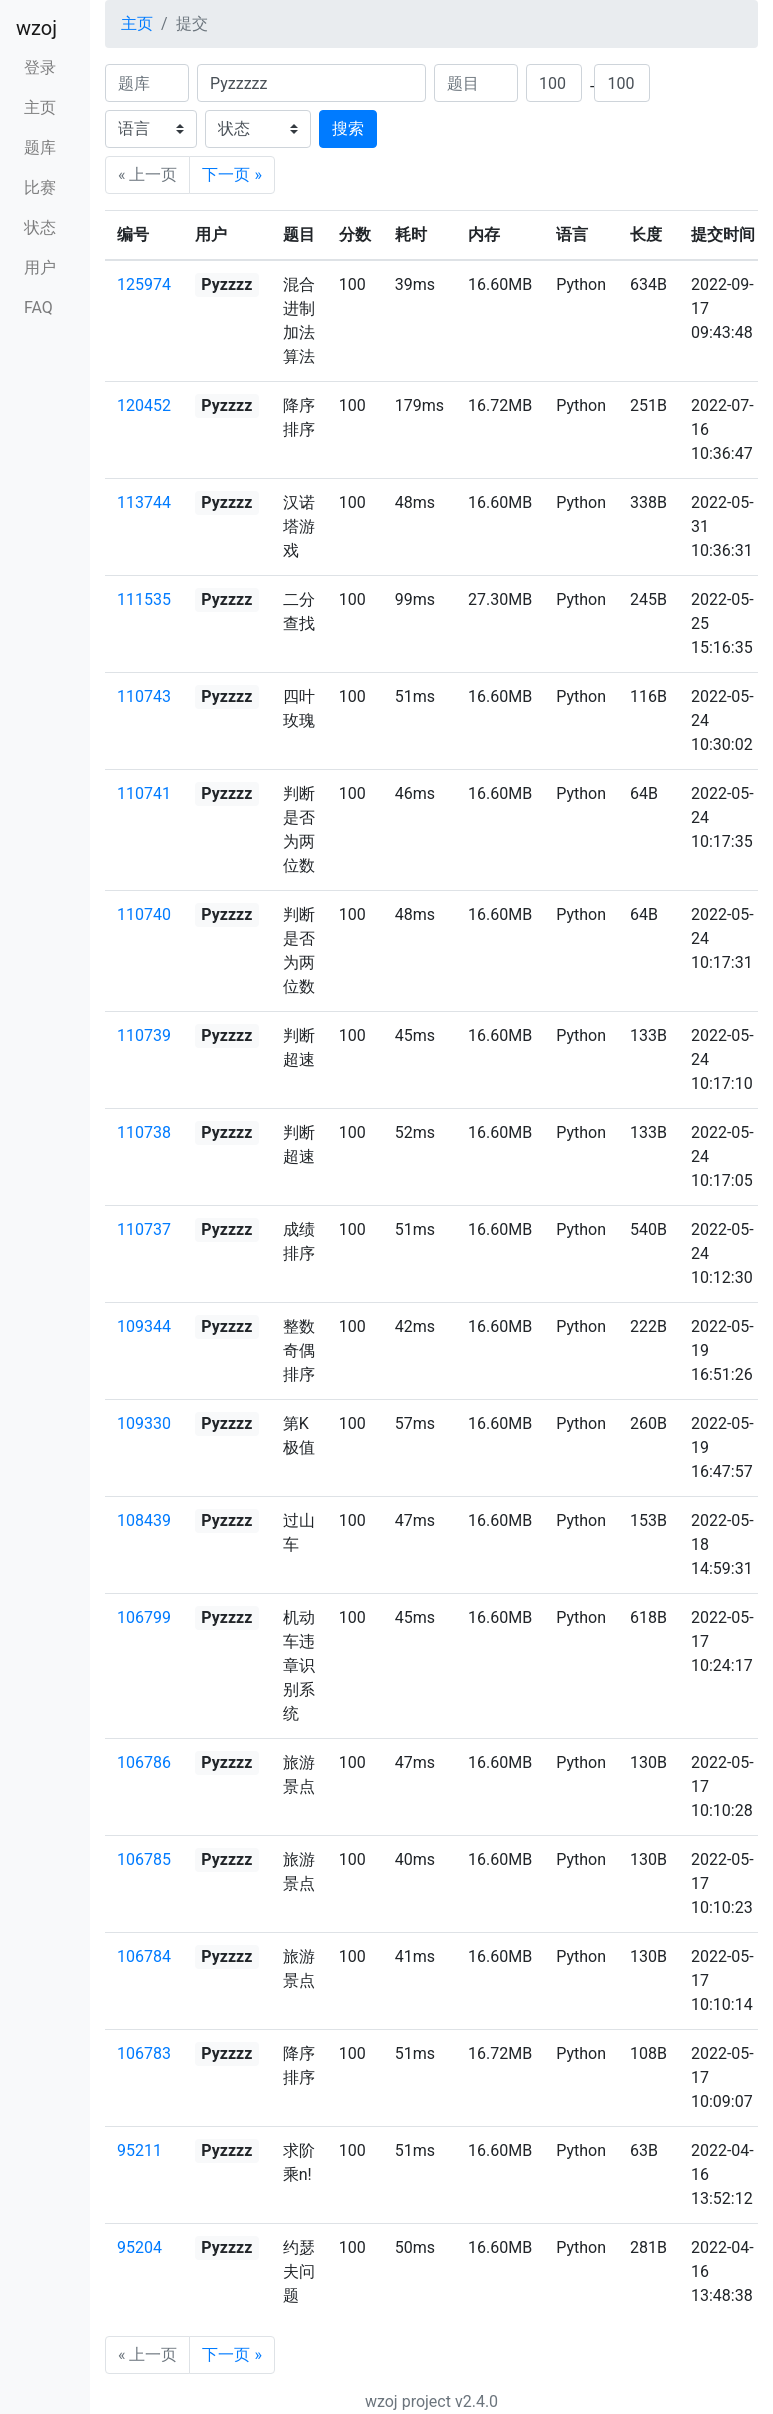 The width and height of the screenshot is (773, 2414). I want to click on 110740, so click(144, 914).